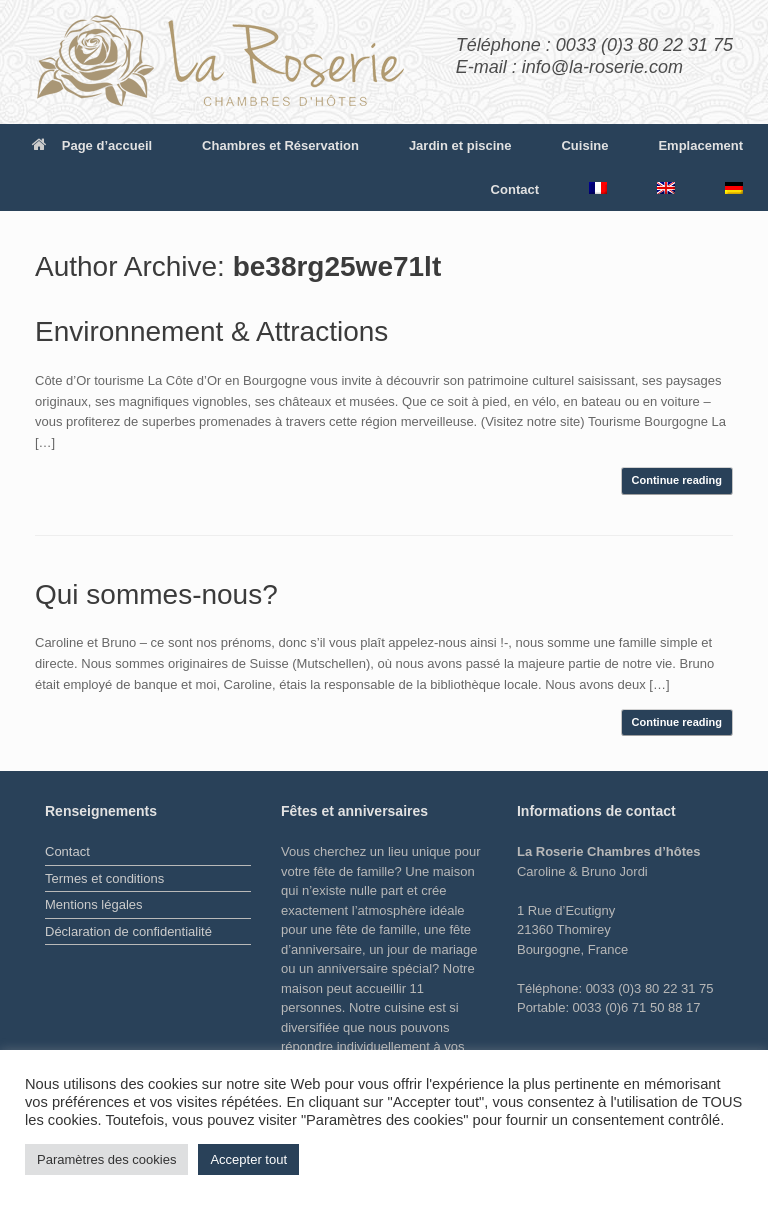 The image size is (768, 1205). Describe the element at coordinates (248, 1159) in the screenshot. I see `Accepter tout [button]` at that location.